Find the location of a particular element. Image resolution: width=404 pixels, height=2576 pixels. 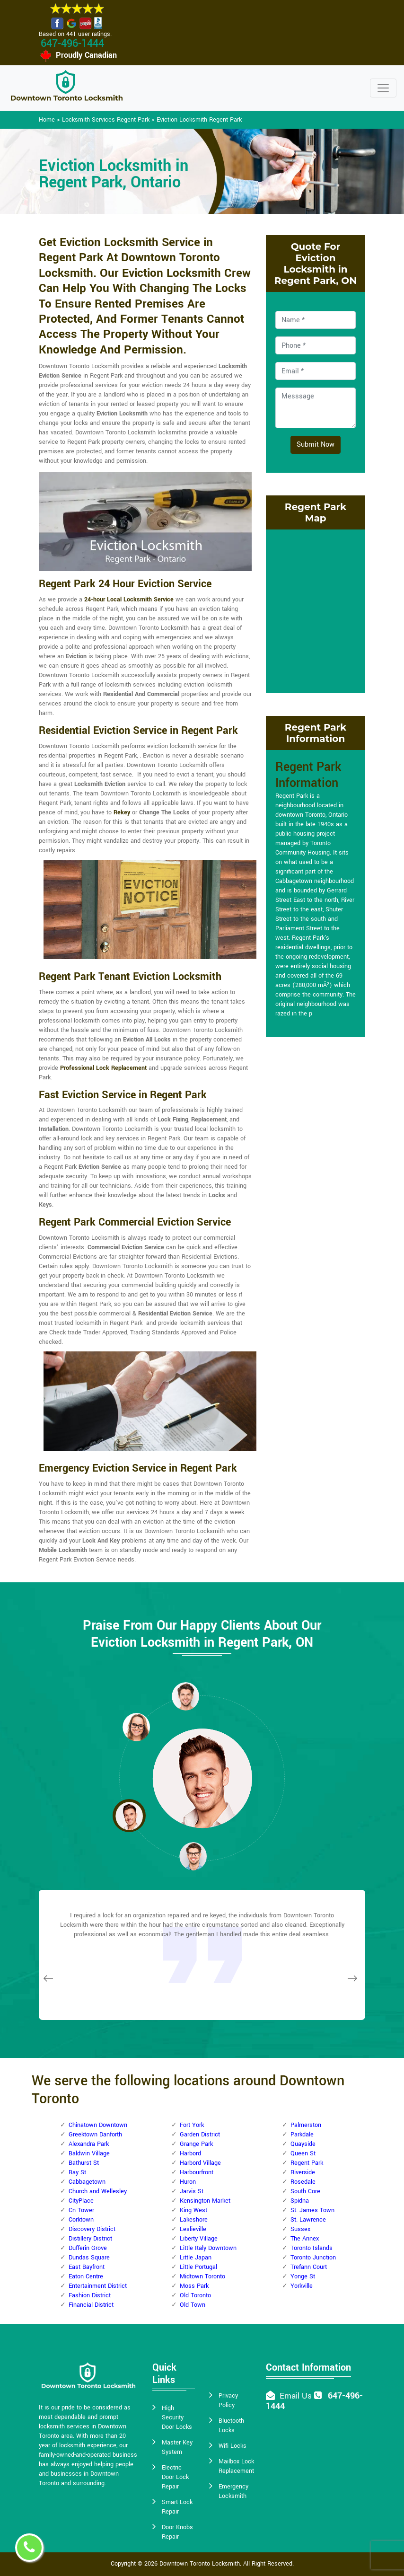

Home is located at coordinates (47, 119).